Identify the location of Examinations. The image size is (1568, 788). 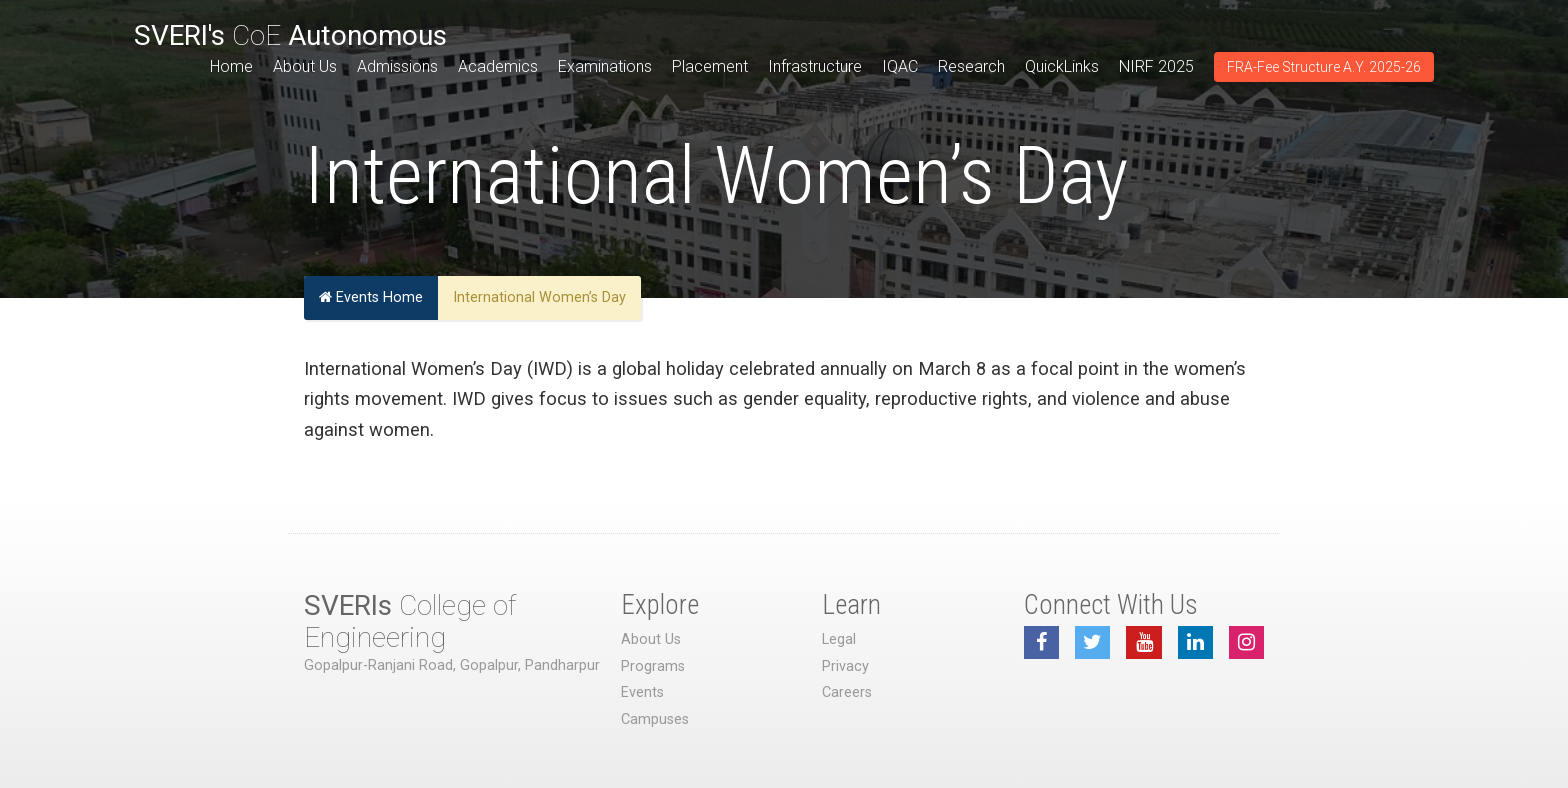
(605, 66).